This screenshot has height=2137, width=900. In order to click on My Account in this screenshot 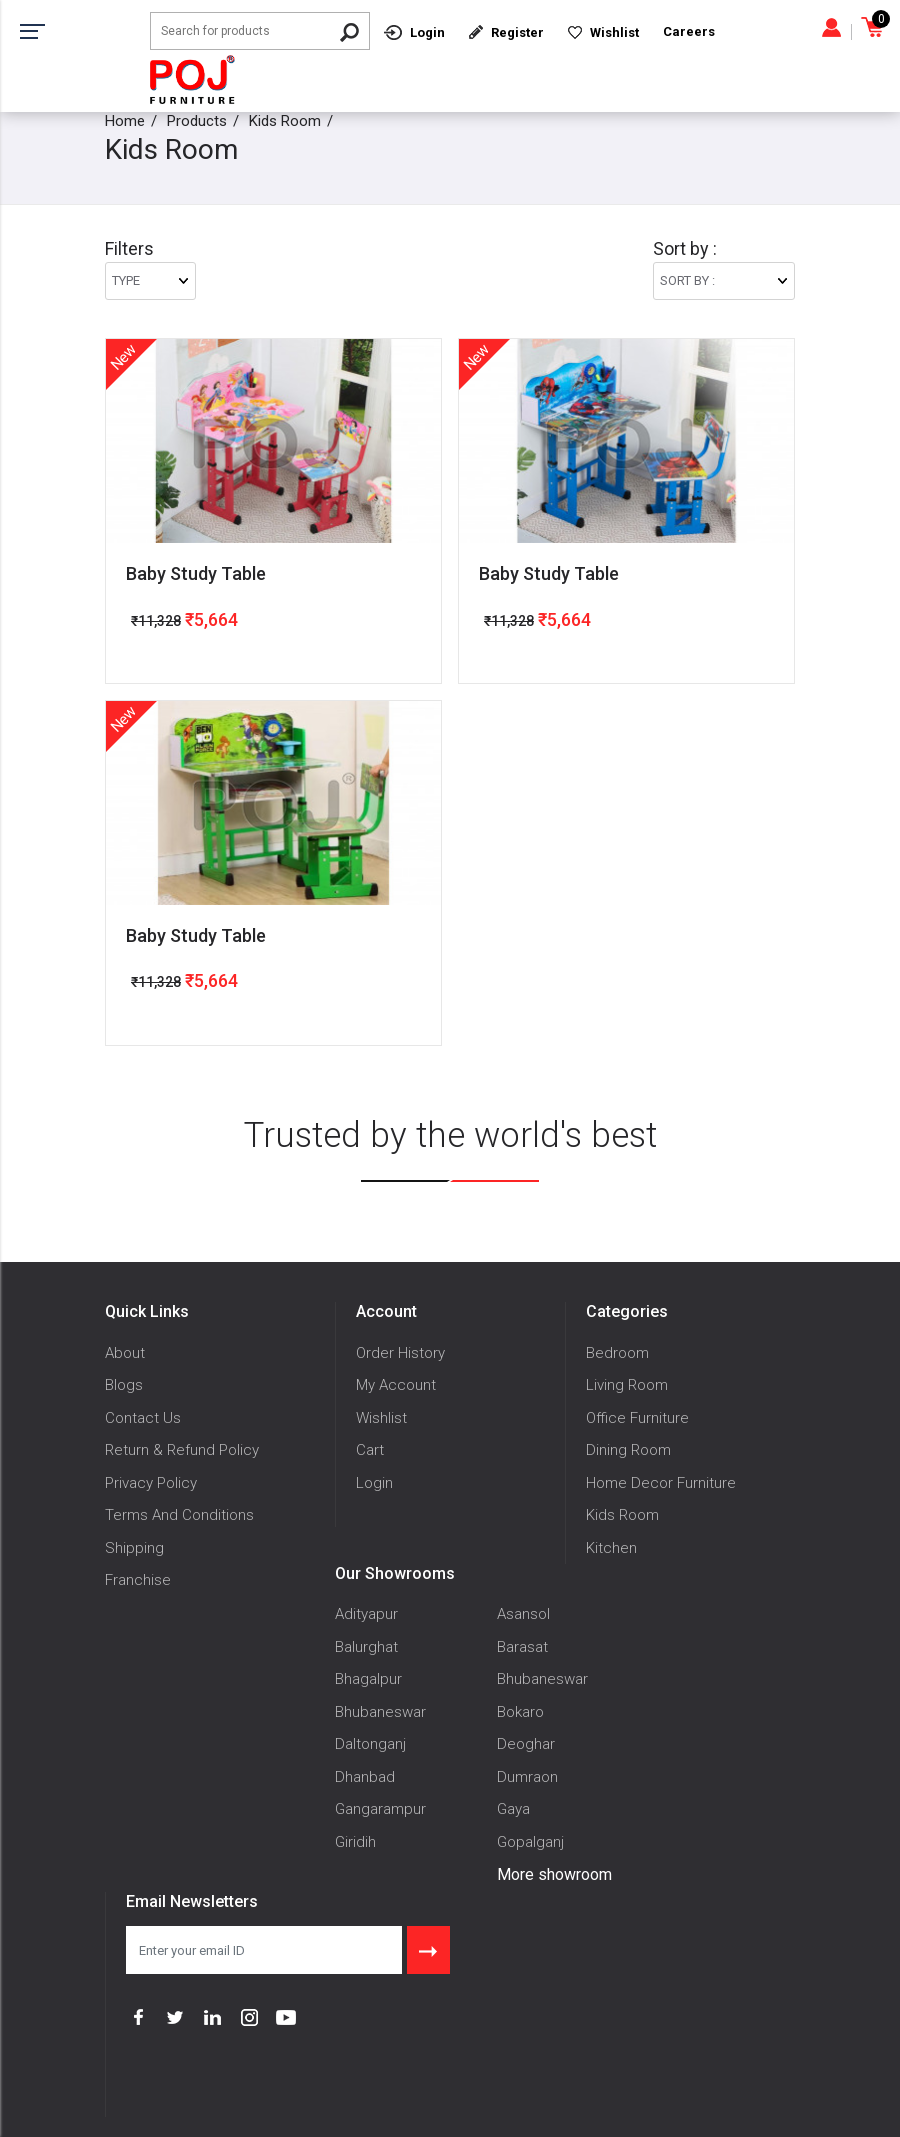, I will do `click(396, 1385)`.